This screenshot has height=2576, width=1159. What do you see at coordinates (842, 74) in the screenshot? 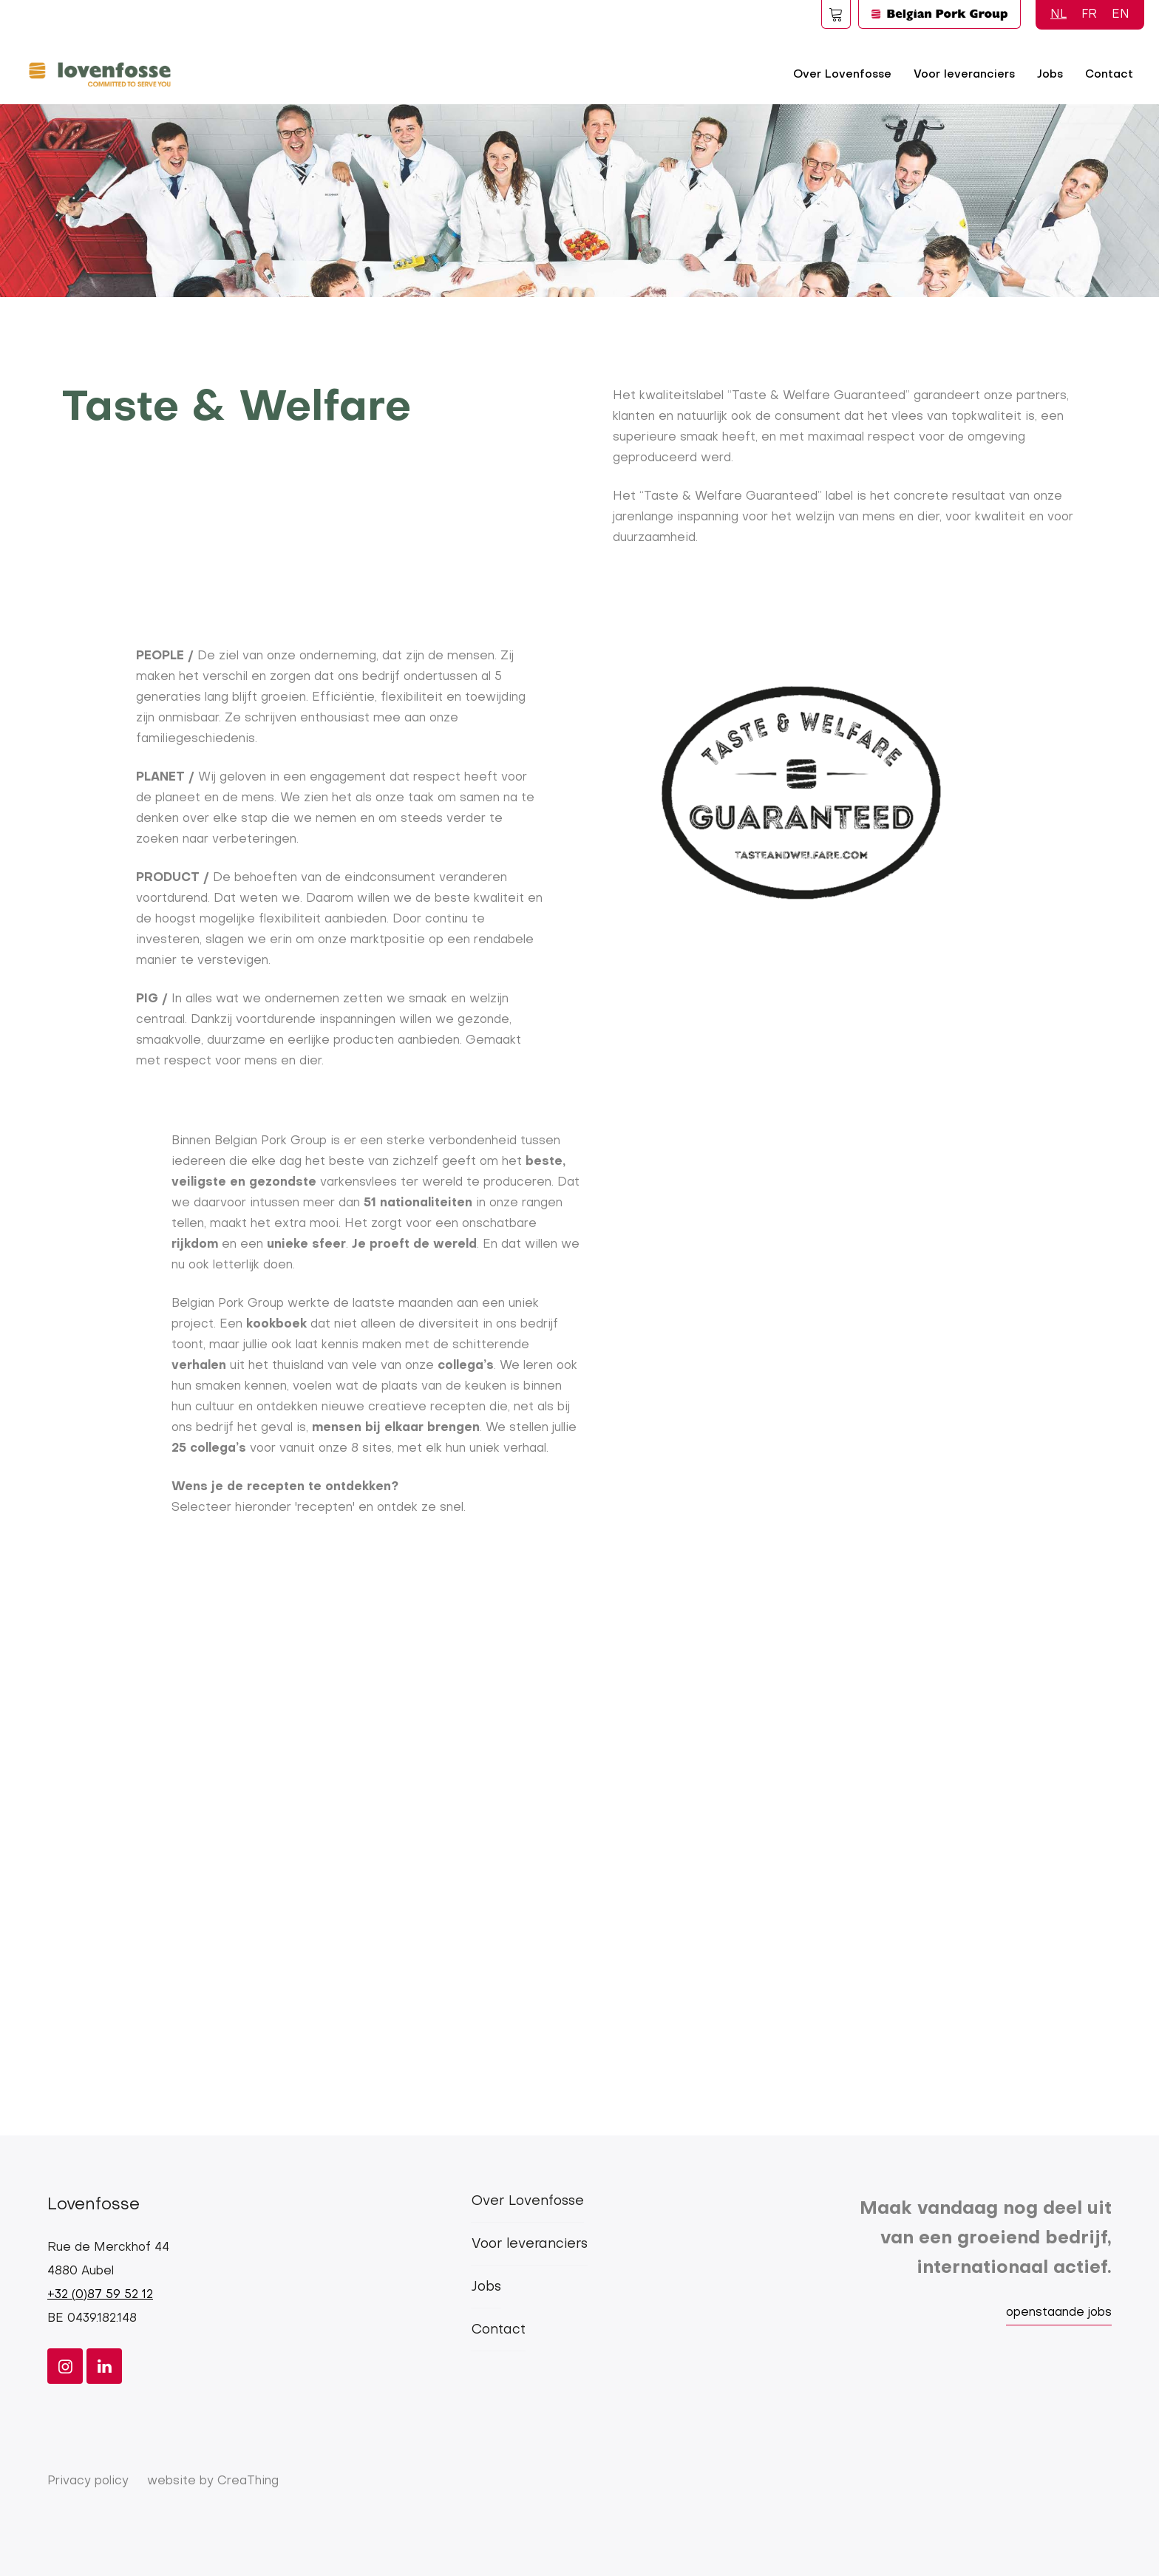
I see `Over Lovenfosse` at bounding box center [842, 74].